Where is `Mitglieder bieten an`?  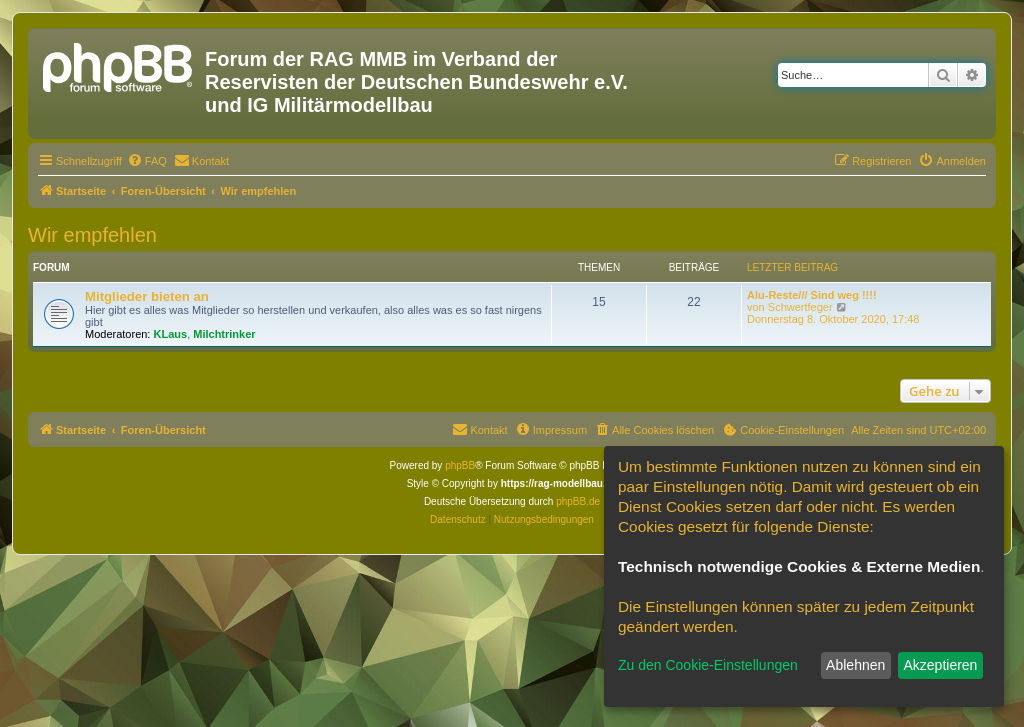
Mitglieder bieten an is located at coordinates (147, 296).